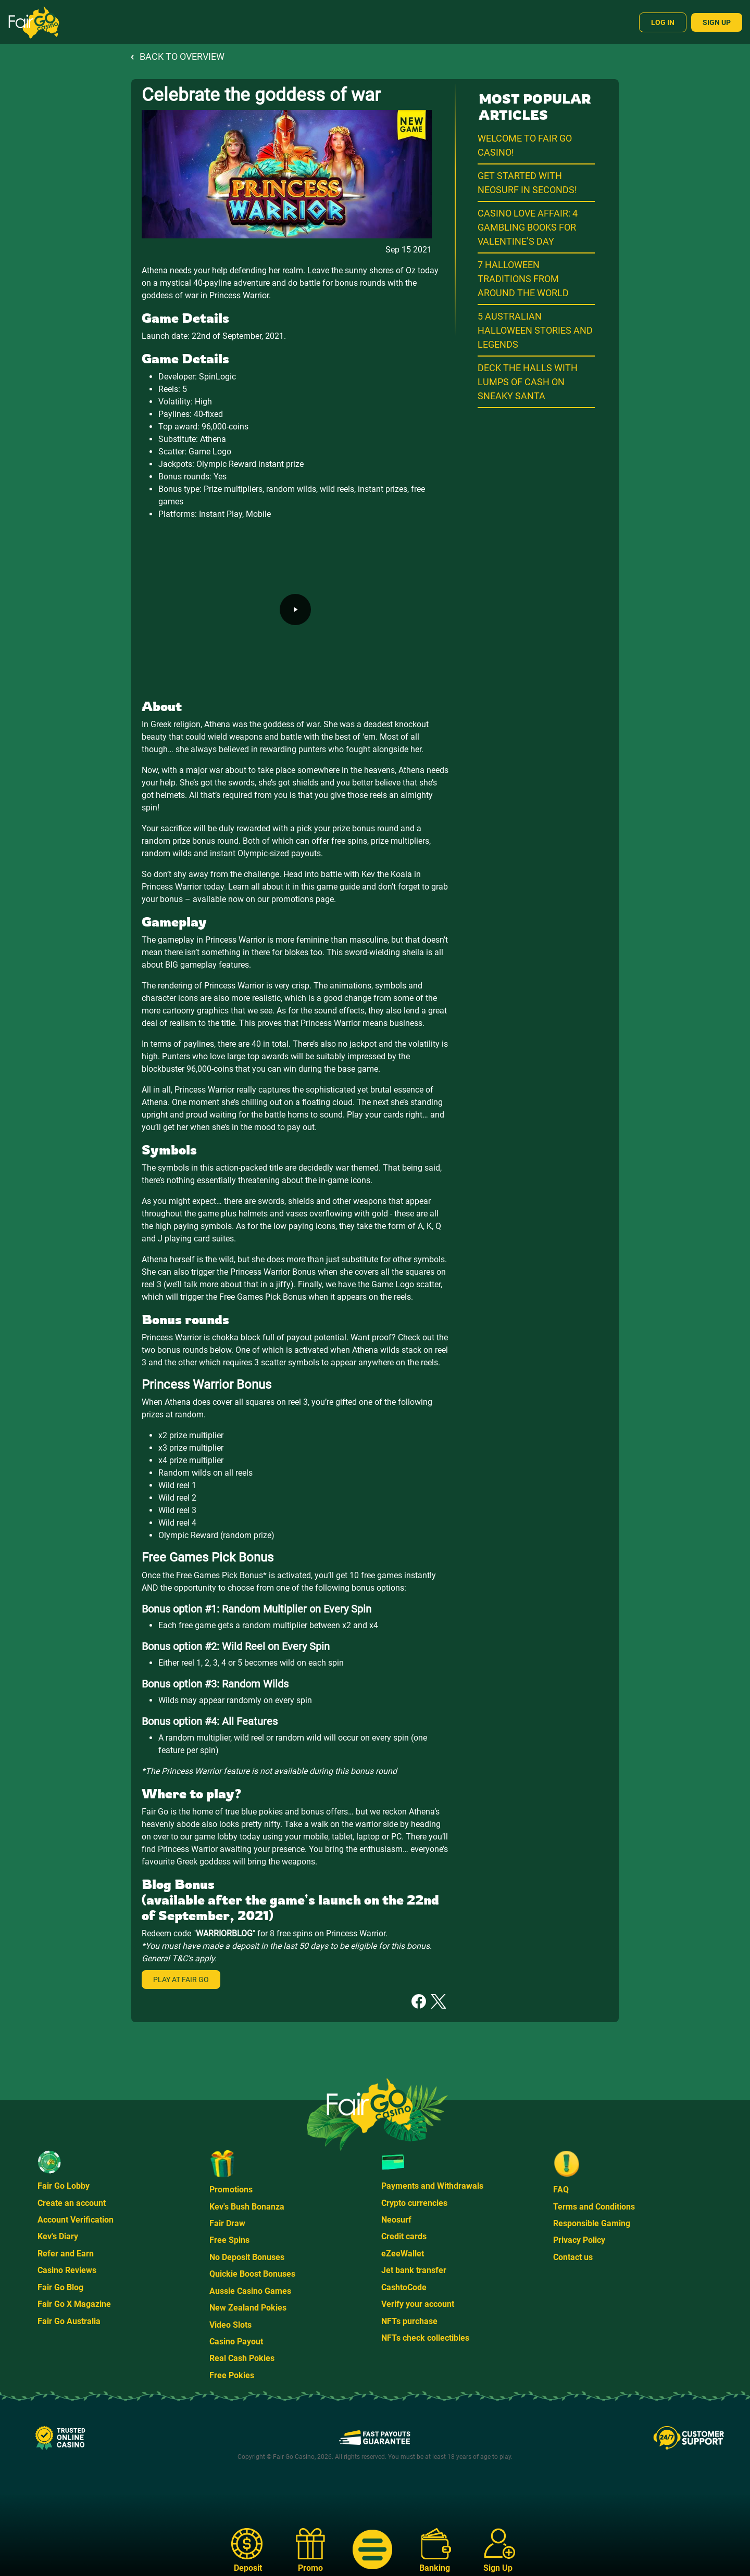 The width and height of the screenshot is (750, 2576). I want to click on Aussie Casino Games, so click(250, 2291).